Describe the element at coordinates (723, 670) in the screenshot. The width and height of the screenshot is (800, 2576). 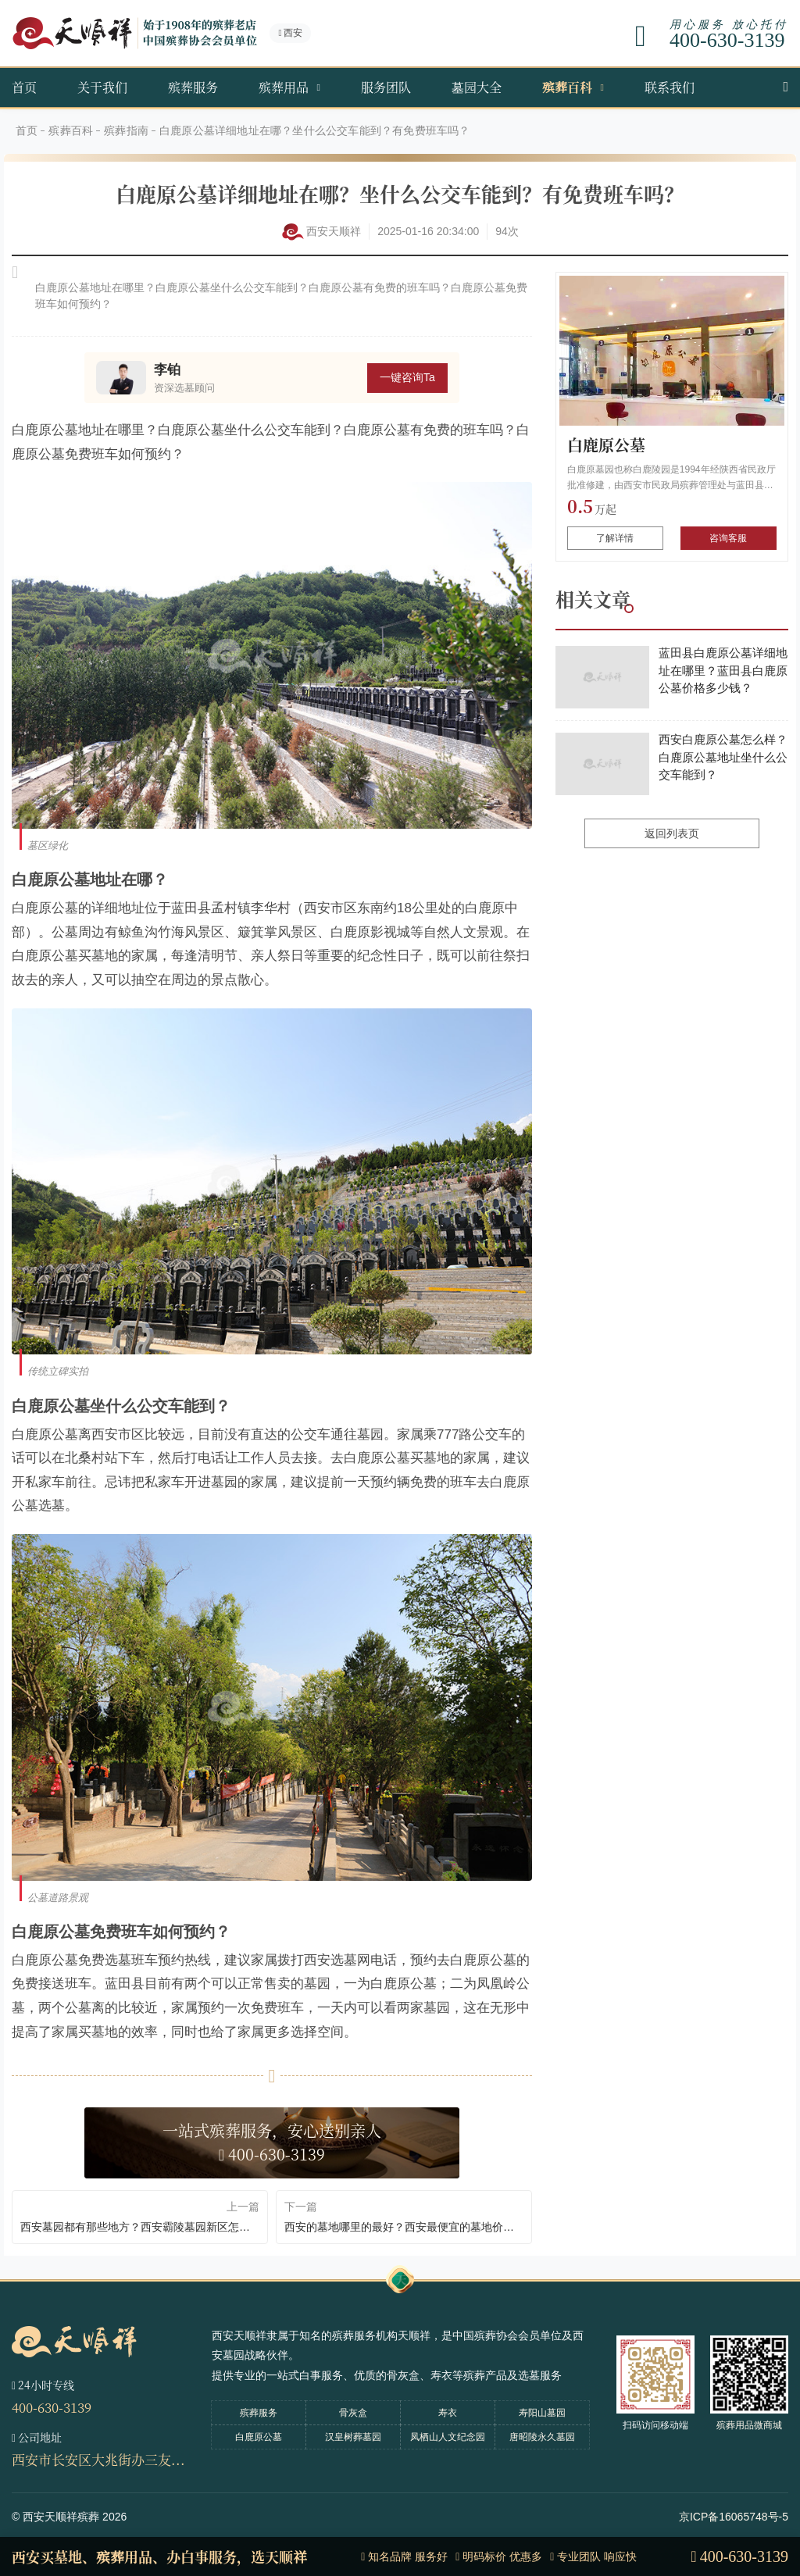
I see `蓝田县白鹿原公墓详细地址在哪里？蓝田县白鹿原公墓价格多少钱？` at that location.